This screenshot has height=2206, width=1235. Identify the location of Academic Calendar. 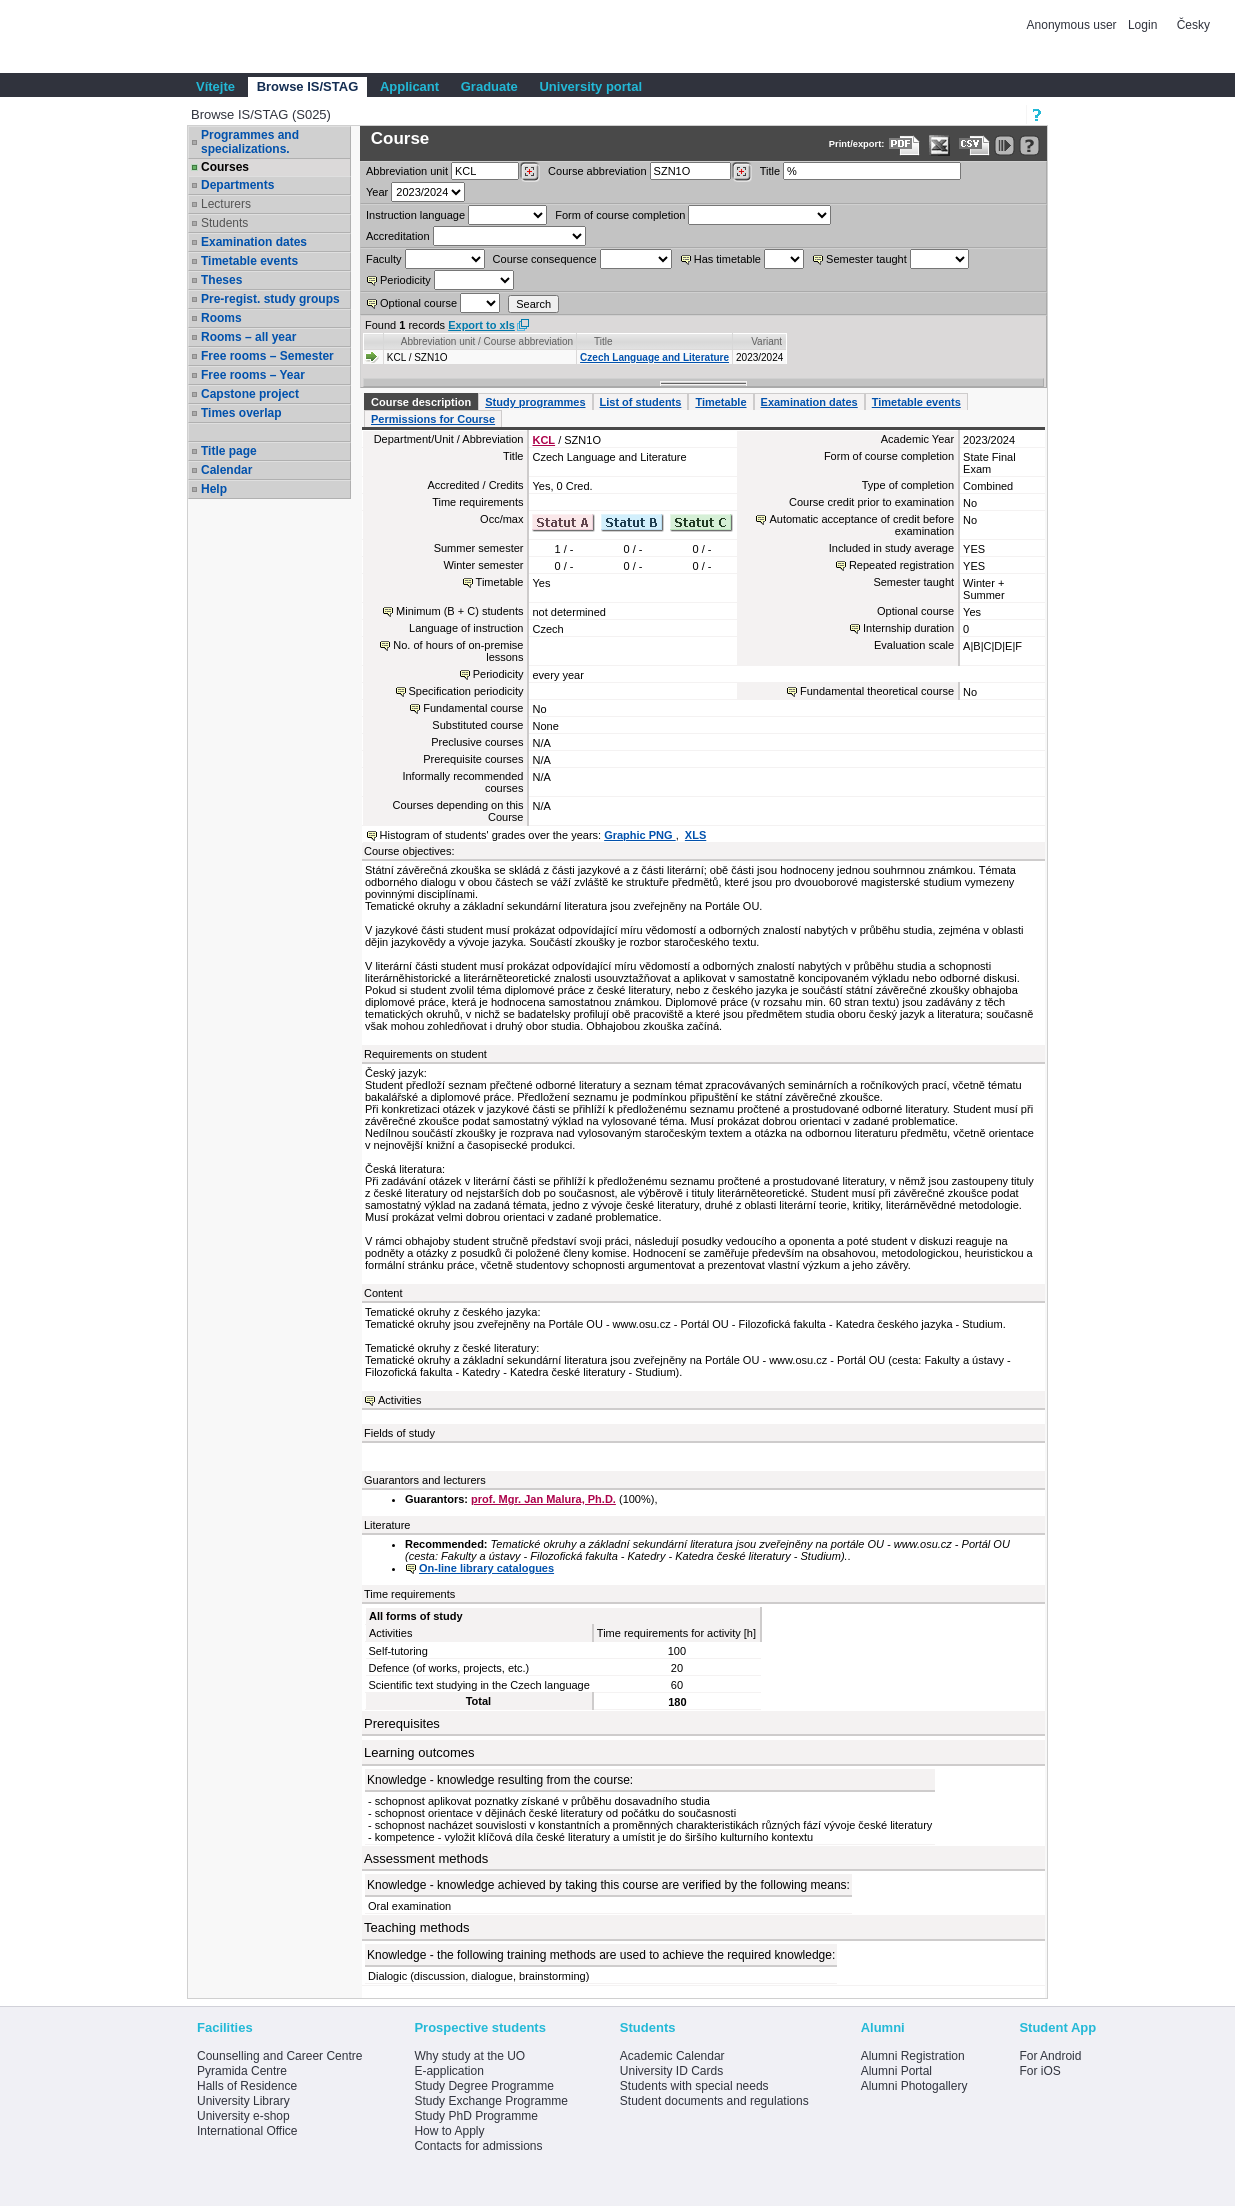
(672, 2056).